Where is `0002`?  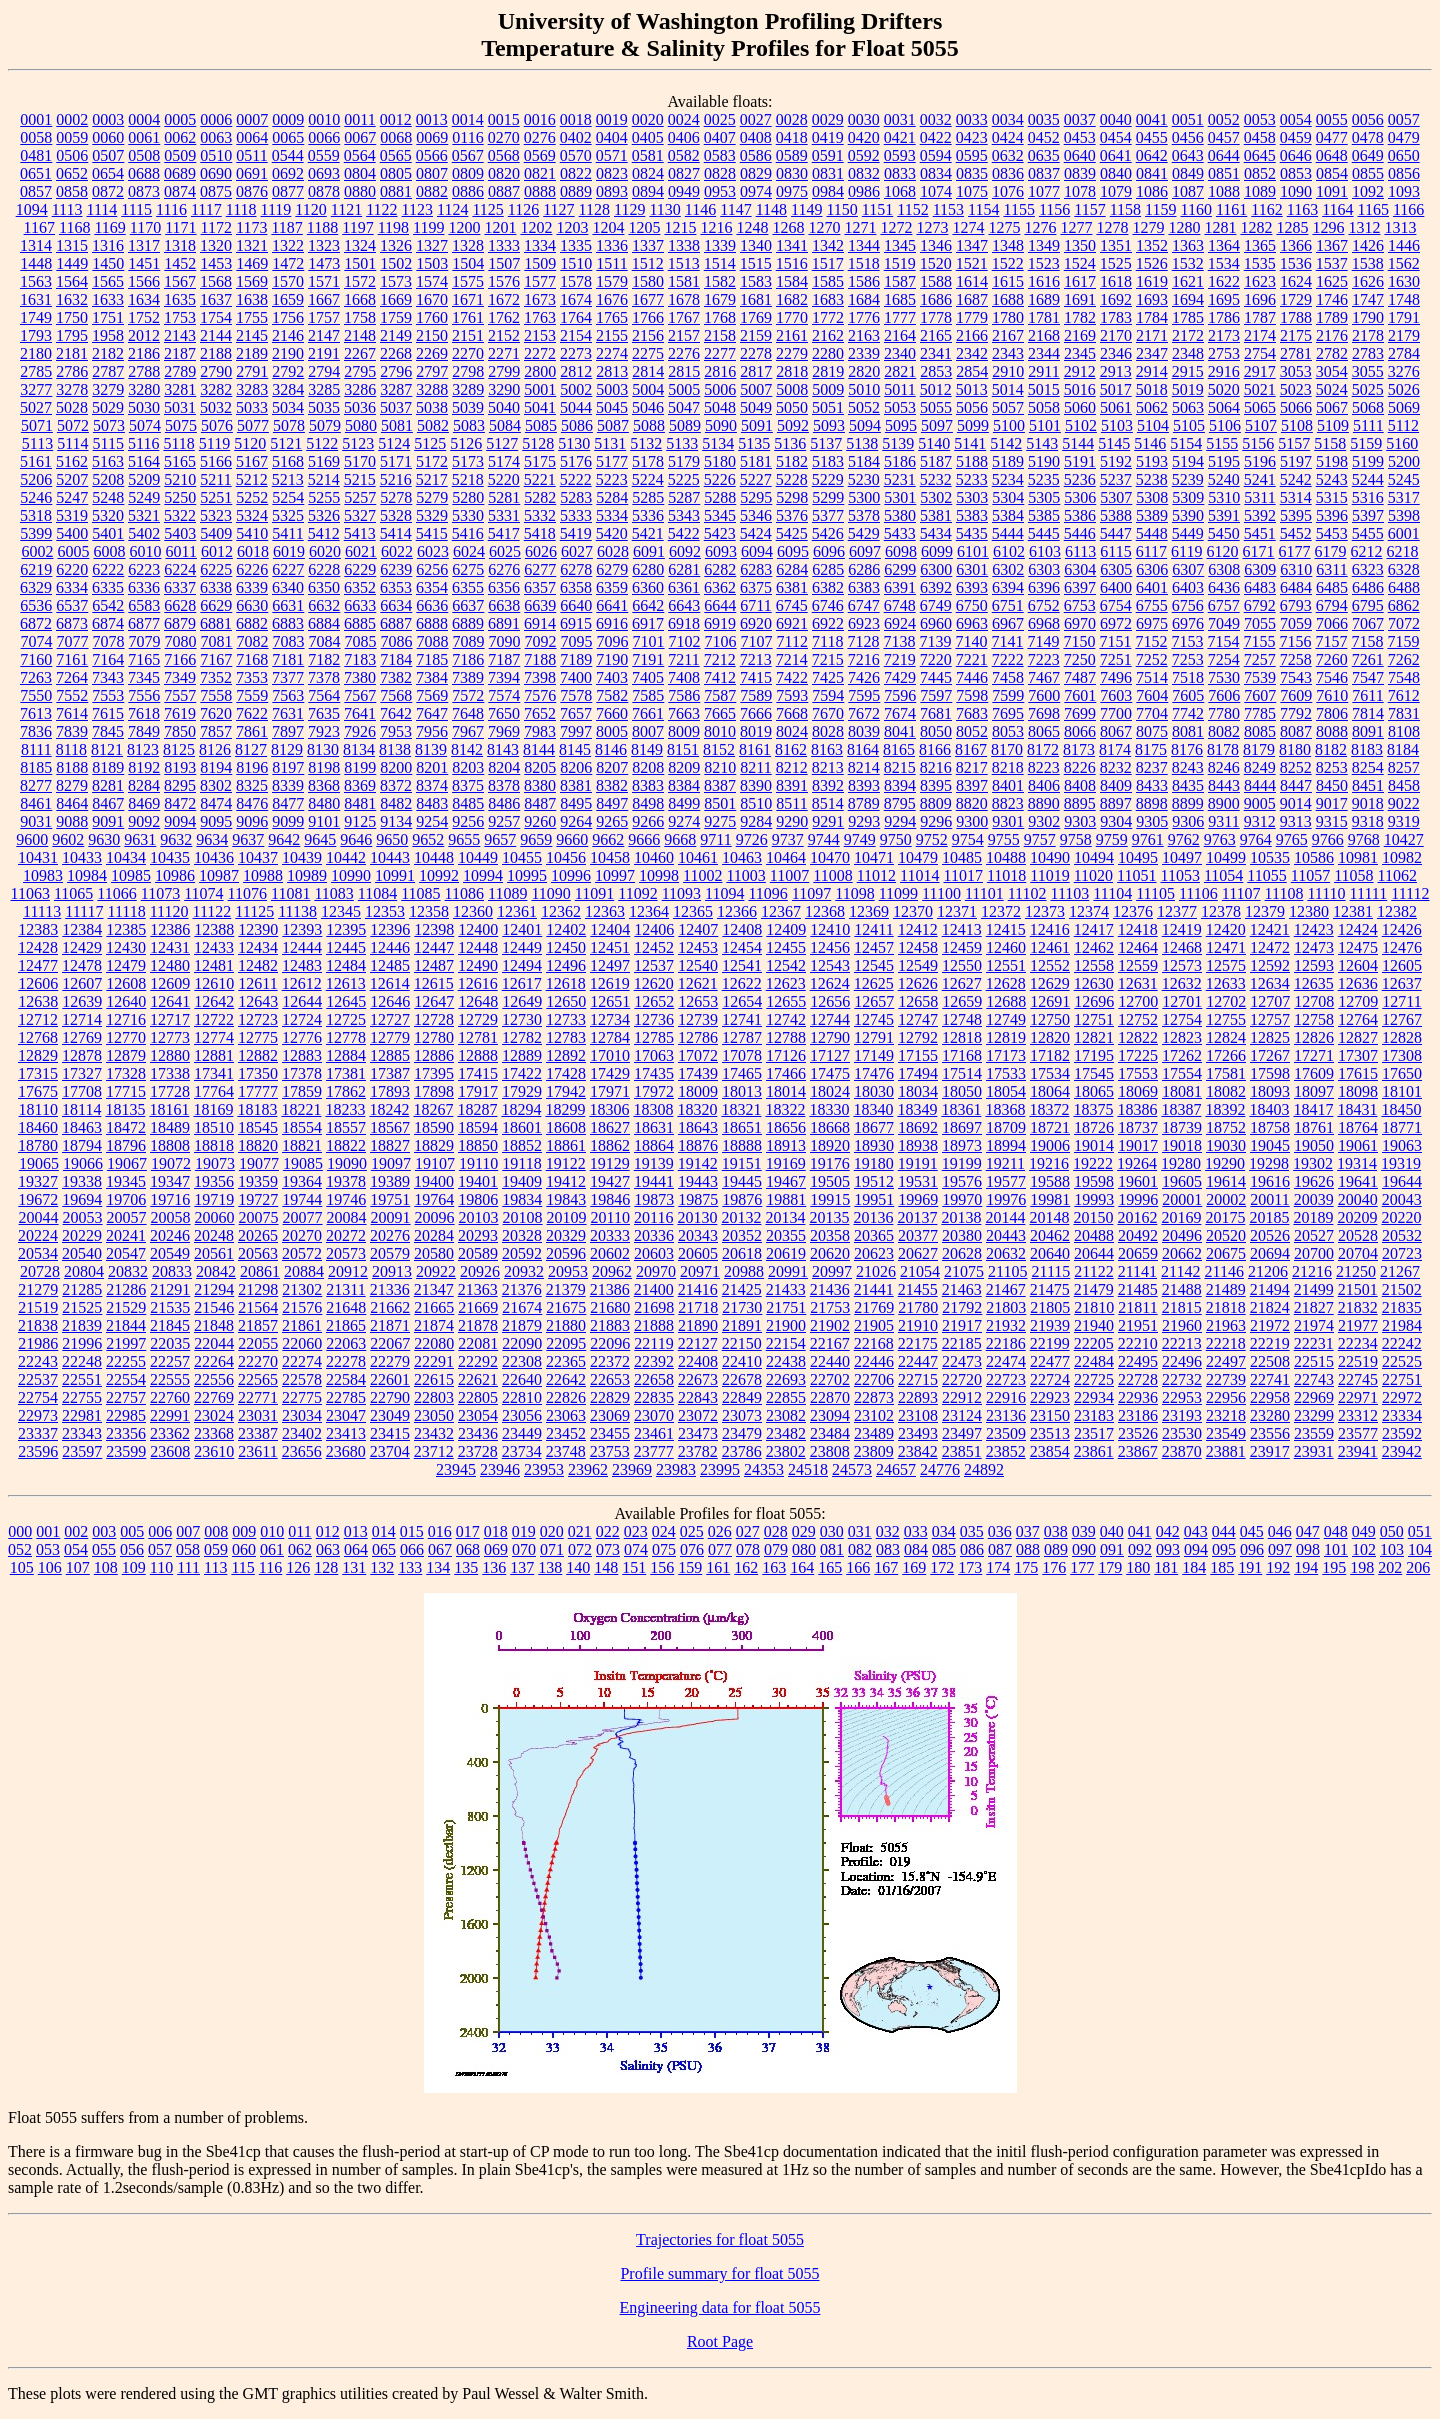 0002 is located at coordinates (72, 119).